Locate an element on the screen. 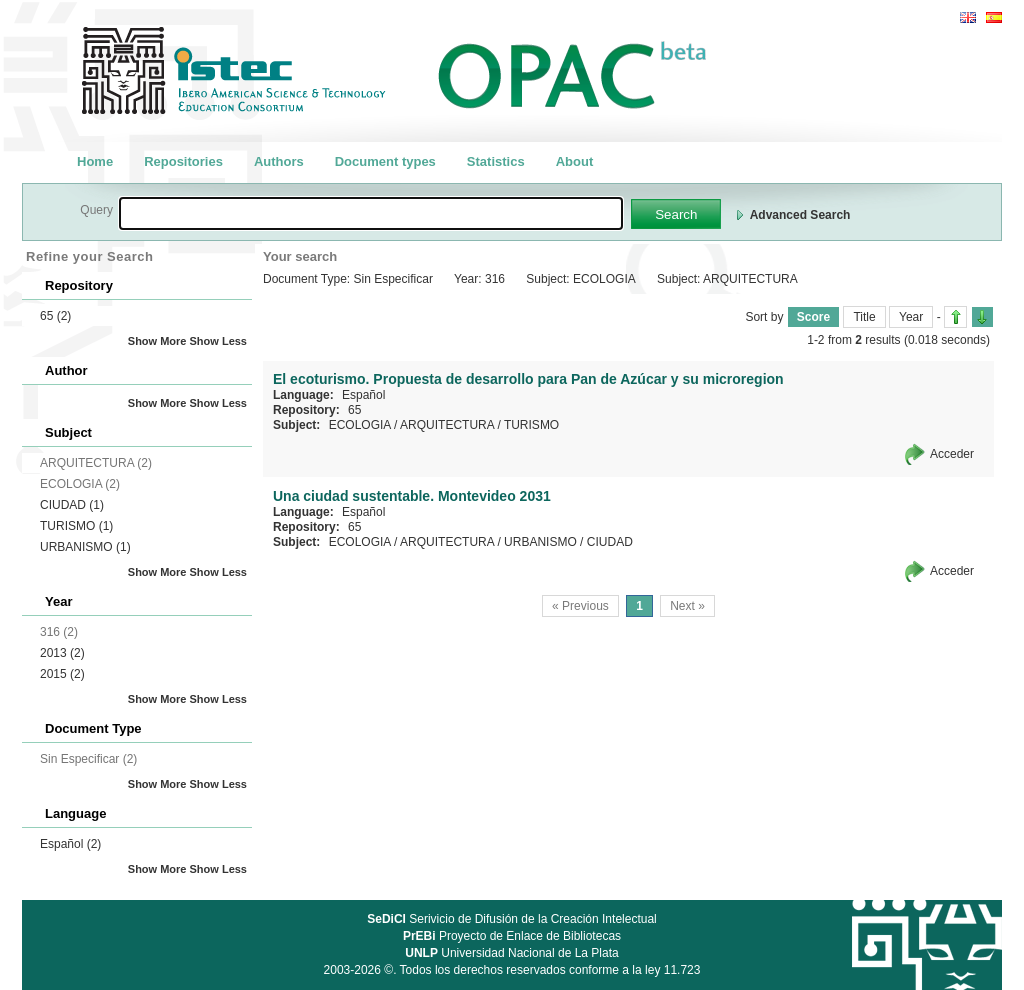  Year is located at coordinates (911, 317).